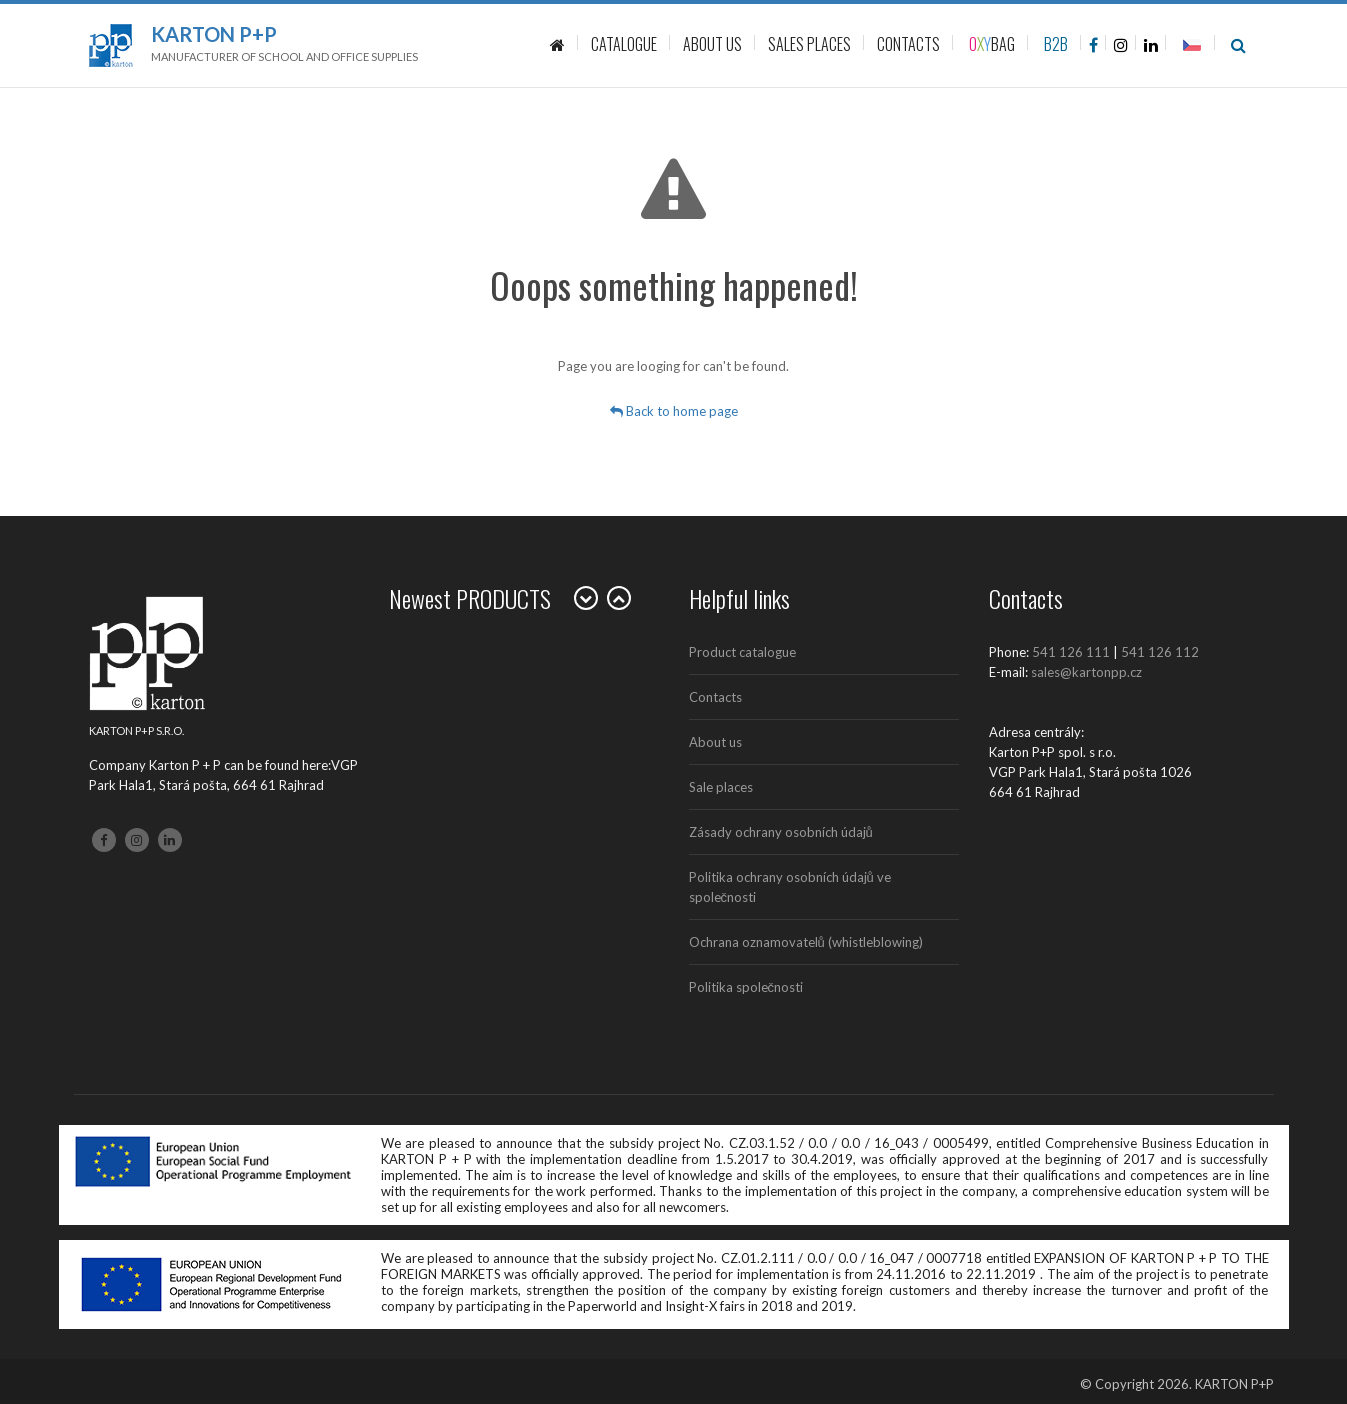 The width and height of the screenshot is (1347, 1404). Describe the element at coordinates (1086, 672) in the screenshot. I see `sales@kartonpp.cz` at that location.